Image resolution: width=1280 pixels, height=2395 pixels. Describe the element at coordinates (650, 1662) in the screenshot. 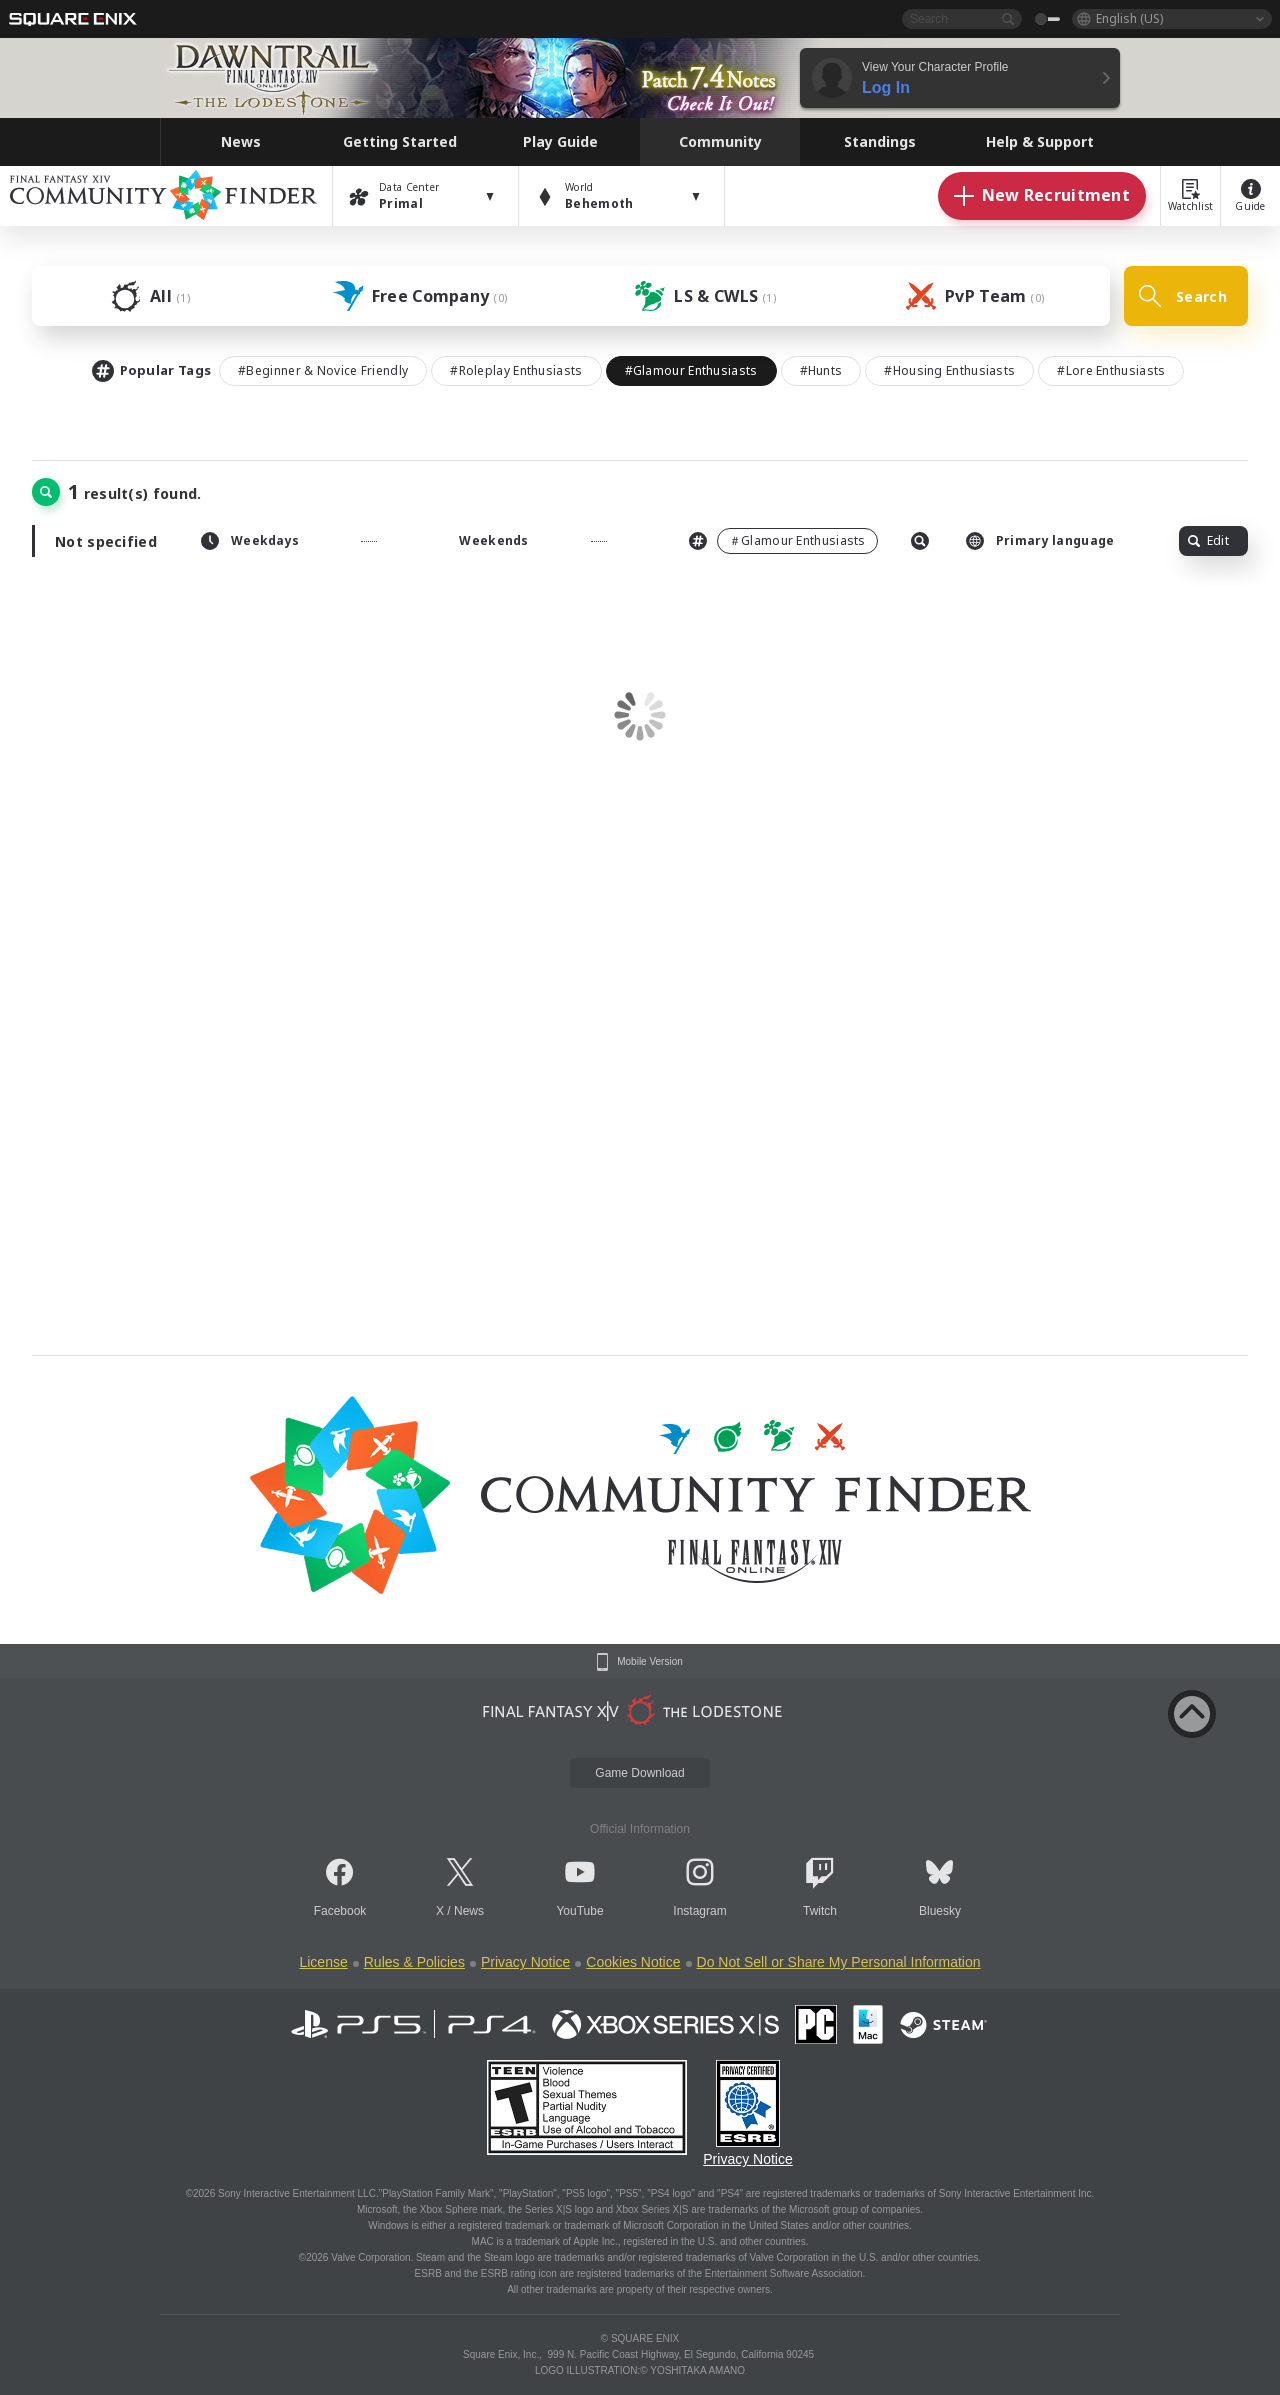

I see `Mobile Version` at that location.